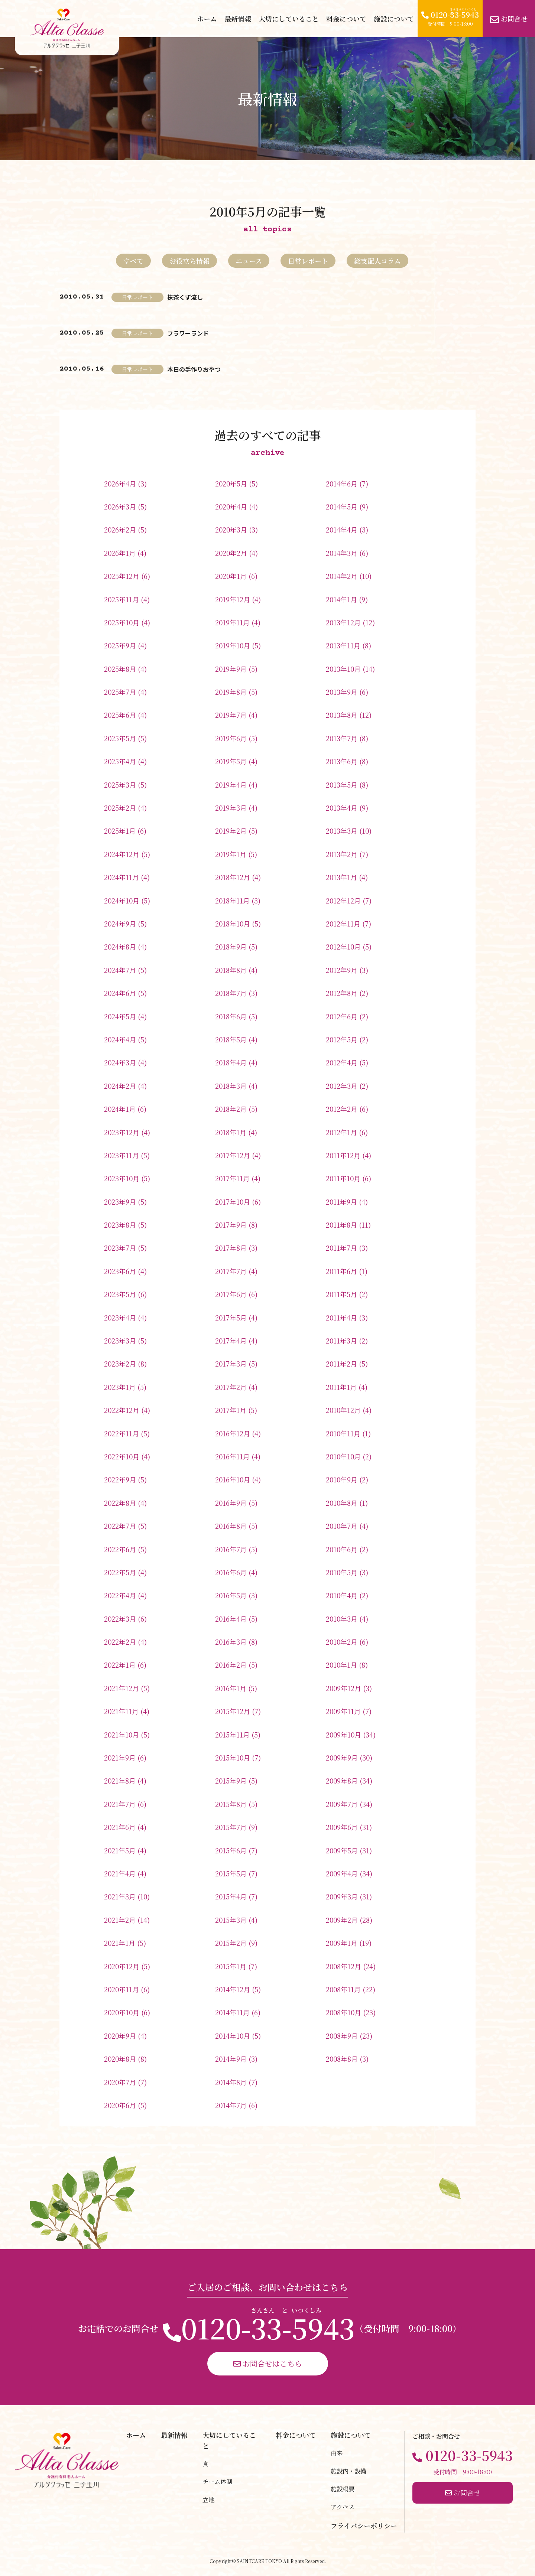  What do you see at coordinates (341, 1549) in the screenshot?
I see `2010年6月` at bounding box center [341, 1549].